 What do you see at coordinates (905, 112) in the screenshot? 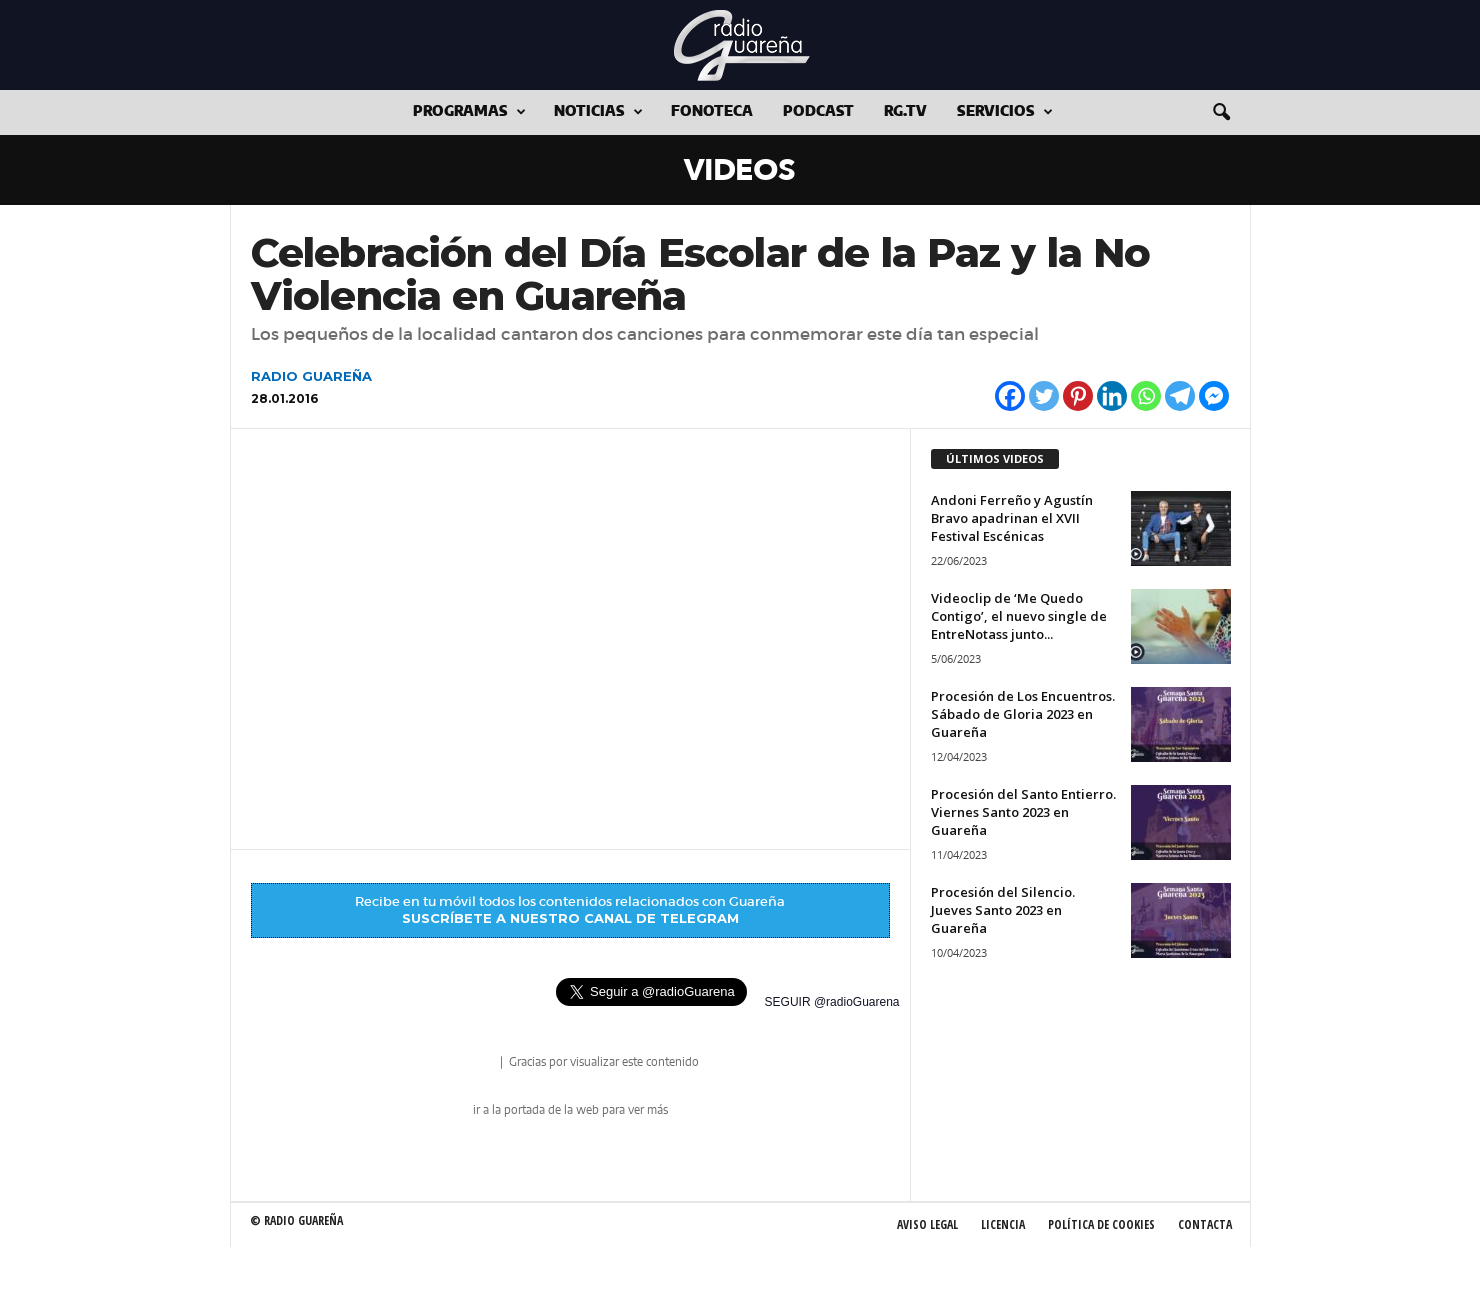
I see `RG.tv` at bounding box center [905, 112].